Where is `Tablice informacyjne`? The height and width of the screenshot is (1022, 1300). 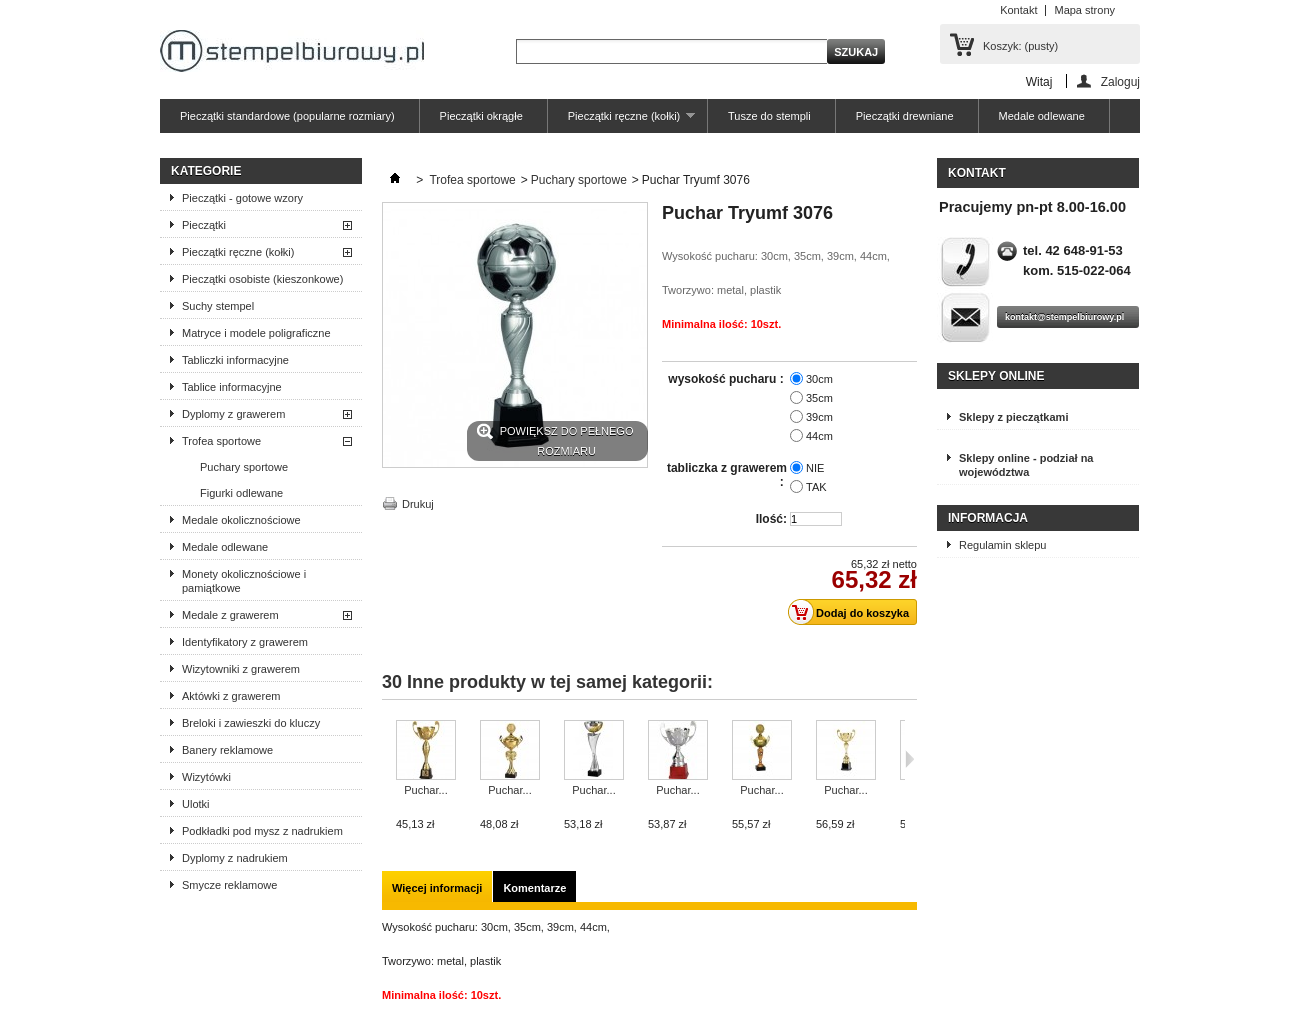 Tablice informacyjne is located at coordinates (232, 387).